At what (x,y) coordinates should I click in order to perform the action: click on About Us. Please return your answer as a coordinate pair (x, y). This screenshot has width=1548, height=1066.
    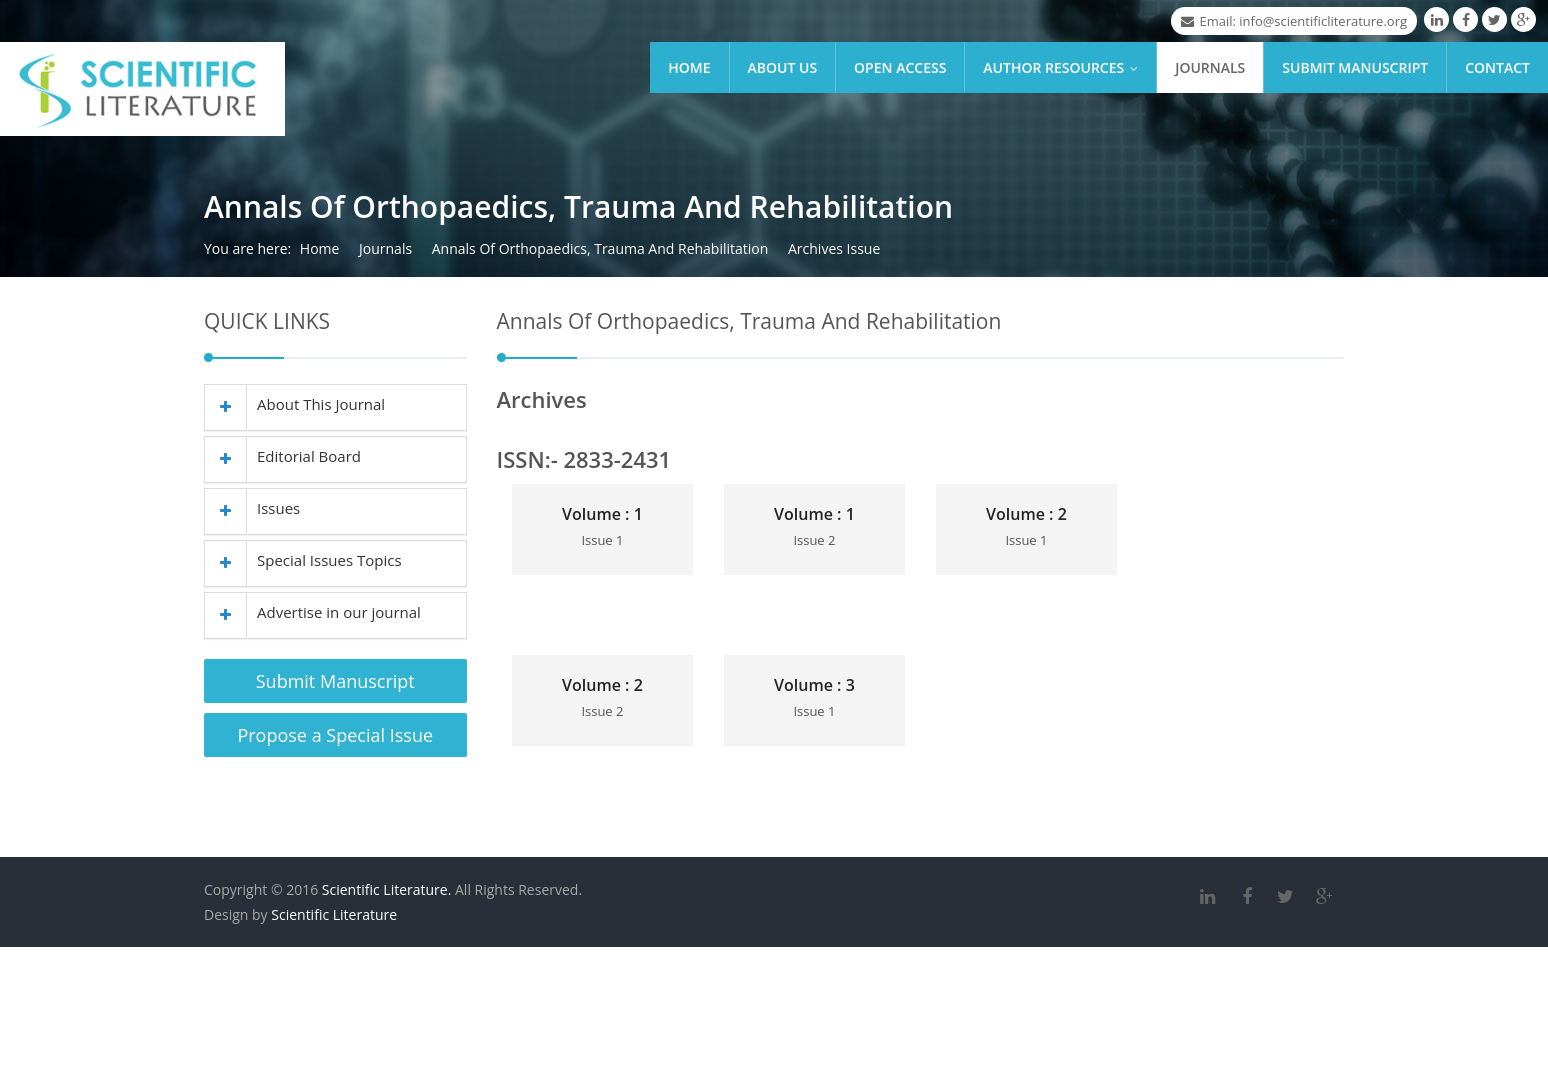
    Looking at the image, I should click on (783, 67).